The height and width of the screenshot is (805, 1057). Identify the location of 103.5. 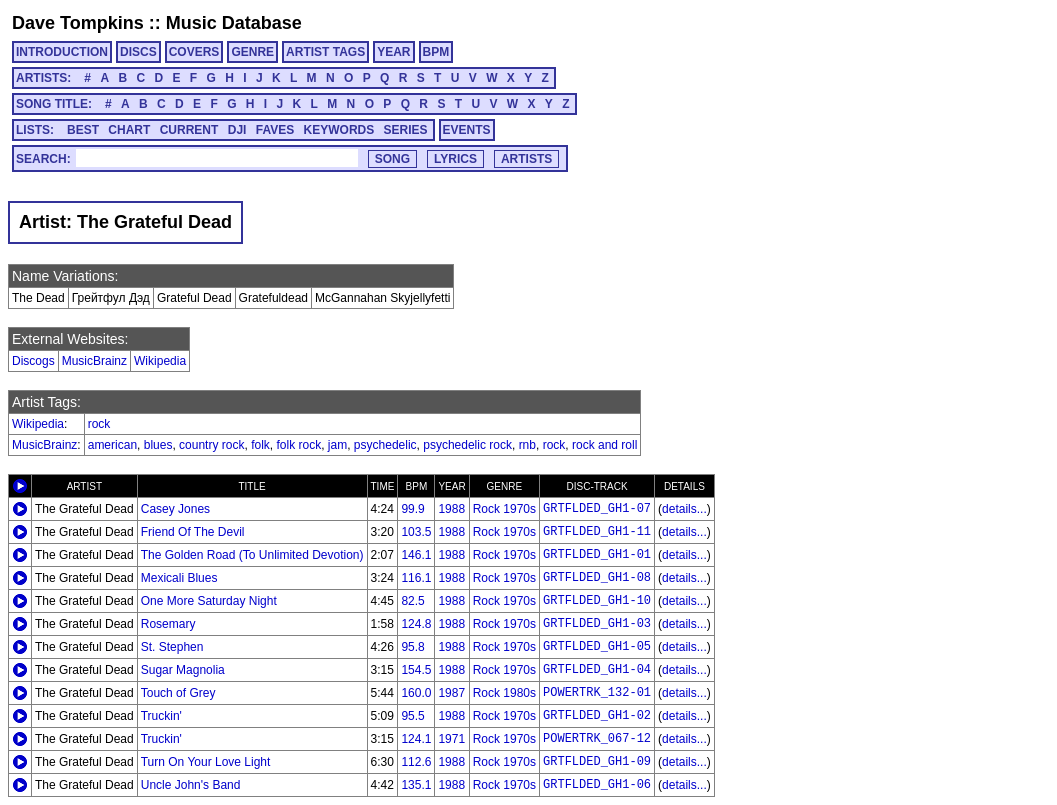
(416, 532).